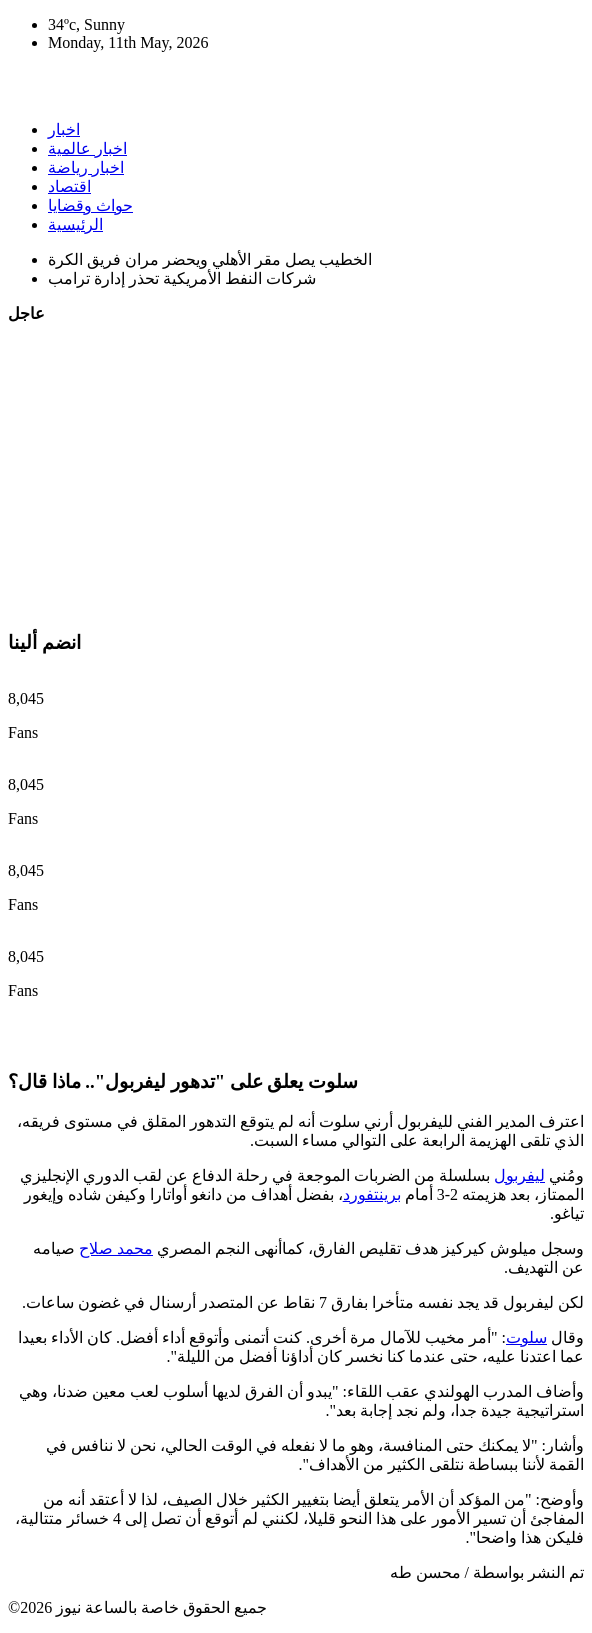  I want to click on [Advertisement], so click(296, 473).